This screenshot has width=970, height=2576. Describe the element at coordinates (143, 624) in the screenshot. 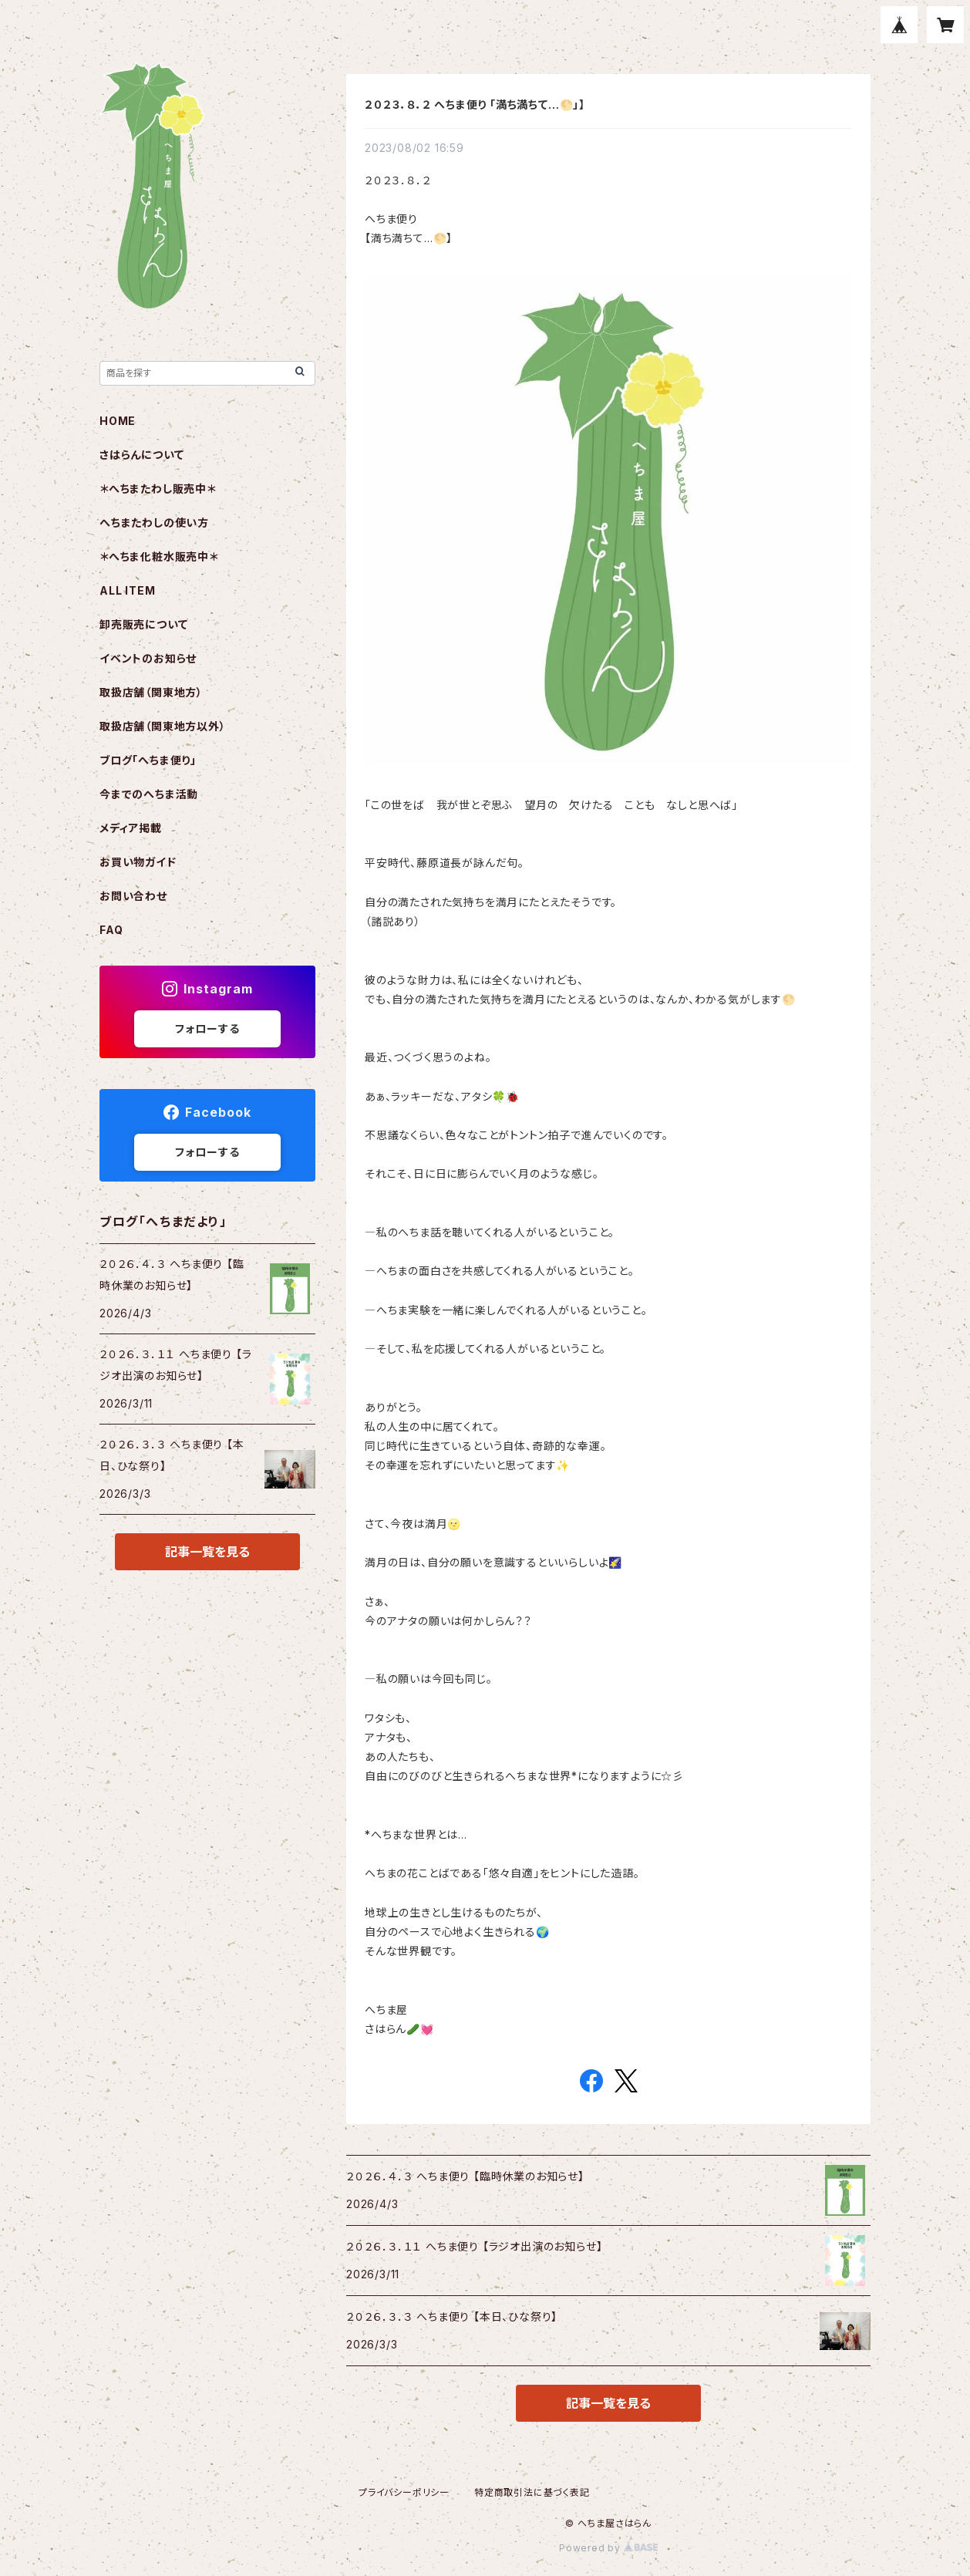

I see `卸売販売について` at that location.